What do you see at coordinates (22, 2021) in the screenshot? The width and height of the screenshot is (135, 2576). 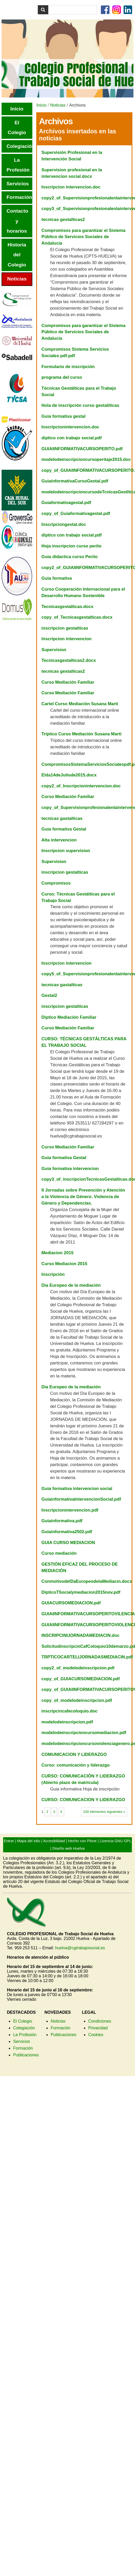 I see `El Colegio` at bounding box center [22, 2021].